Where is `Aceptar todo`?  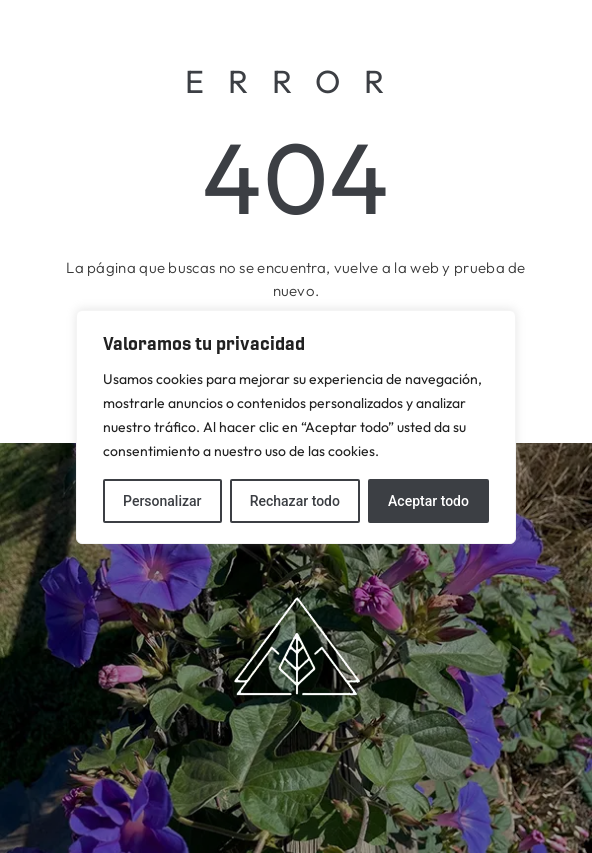
Aceptar todo is located at coordinates (428, 501).